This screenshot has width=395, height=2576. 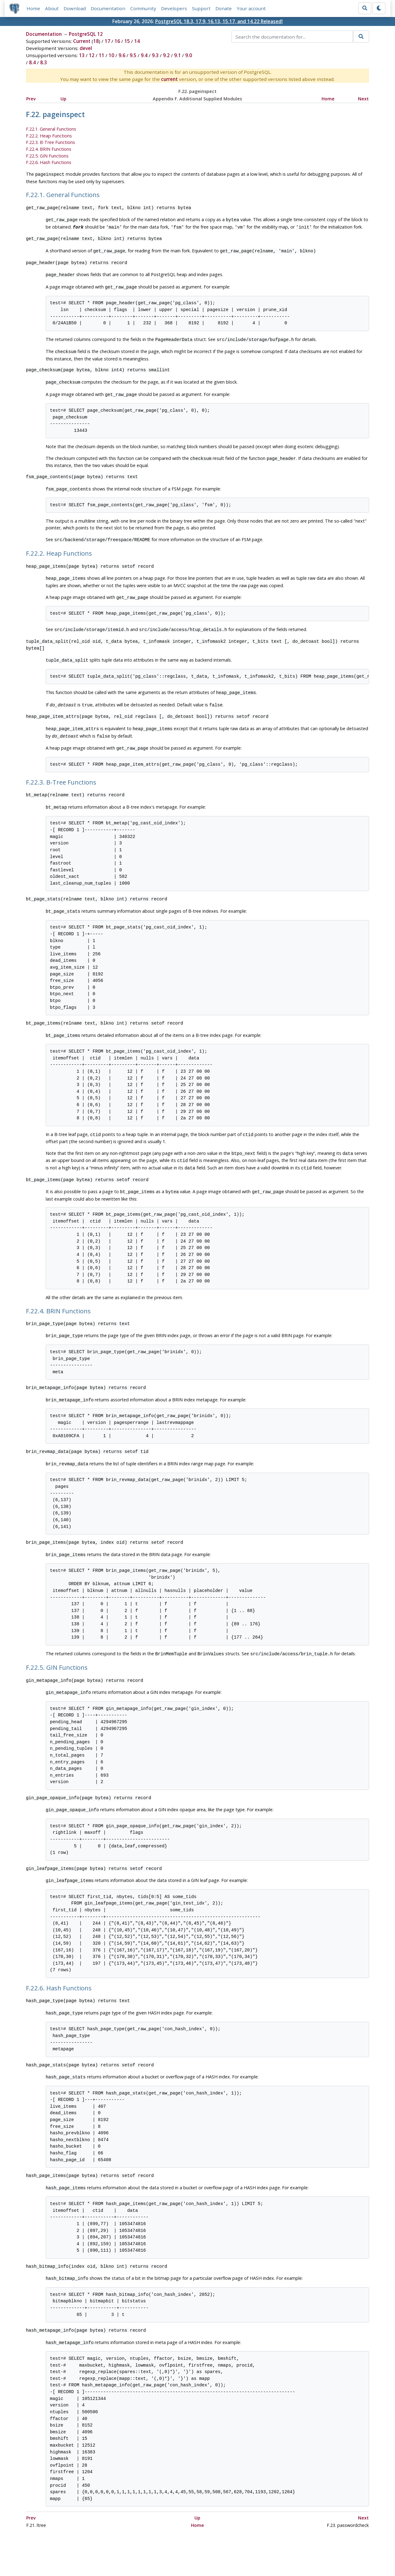 What do you see at coordinates (133, 56) in the screenshot?
I see `9.5` at bounding box center [133, 56].